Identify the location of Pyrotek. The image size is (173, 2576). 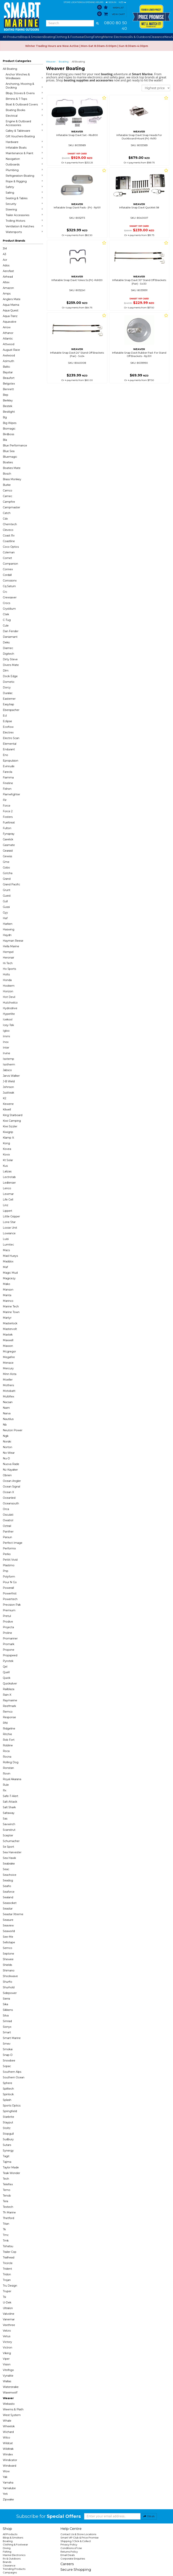
(8, 1661).